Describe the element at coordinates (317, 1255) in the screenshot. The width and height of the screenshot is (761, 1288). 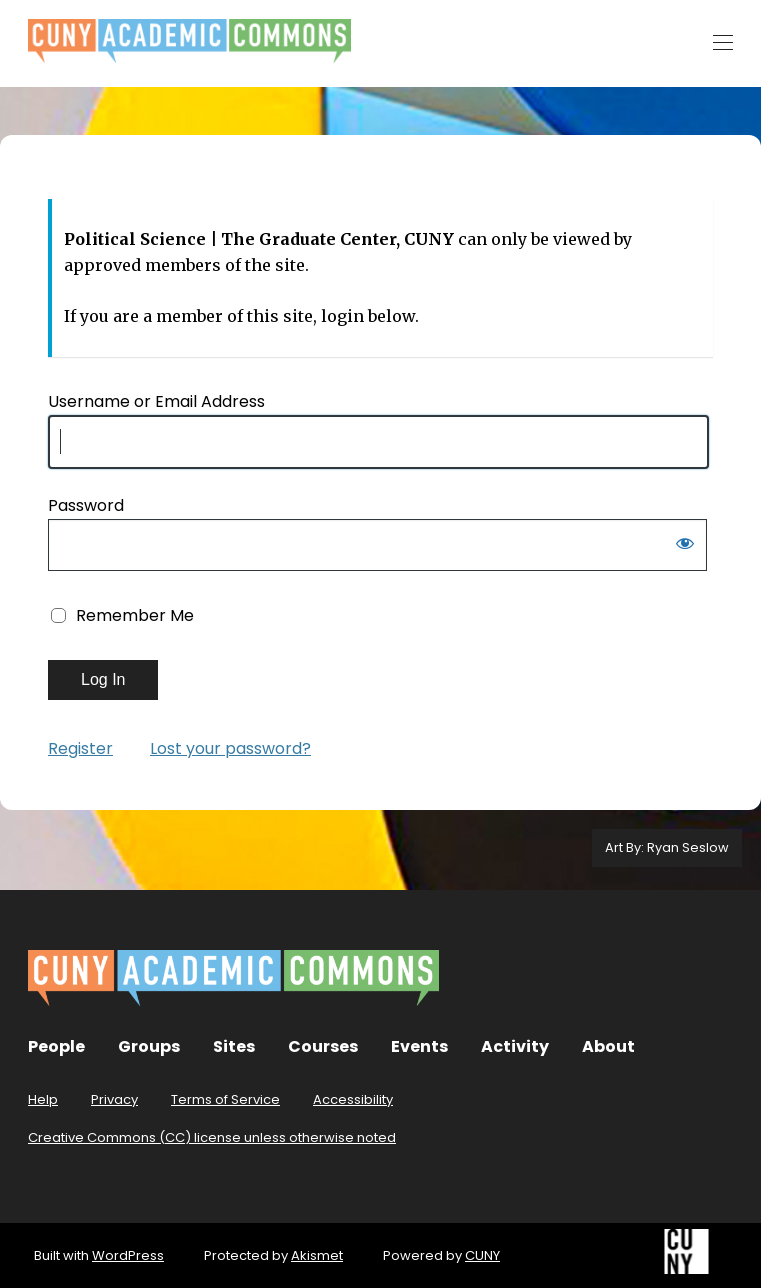
I see `Akismet` at that location.